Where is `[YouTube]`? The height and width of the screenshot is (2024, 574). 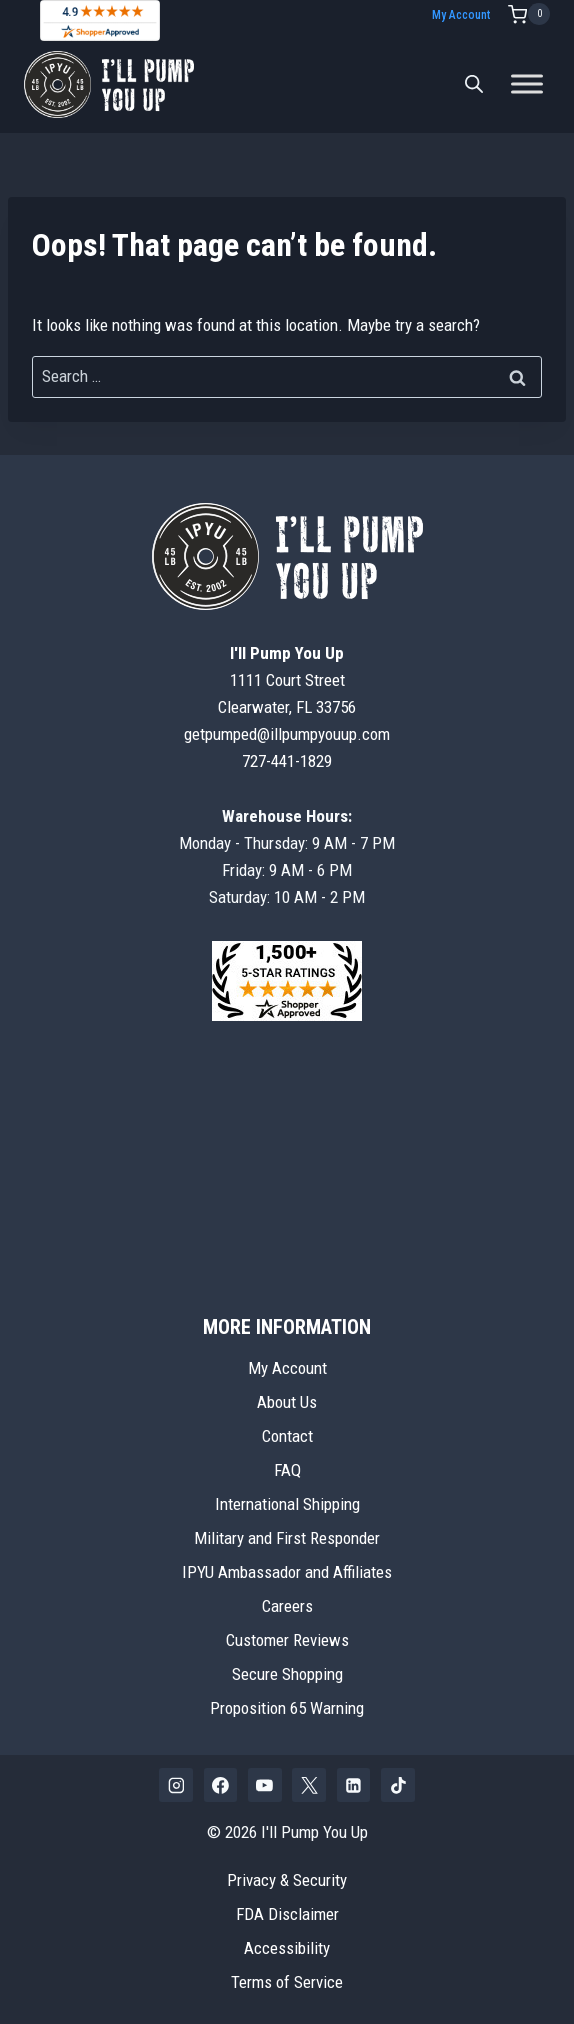
[YouTube] is located at coordinates (265, 1785).